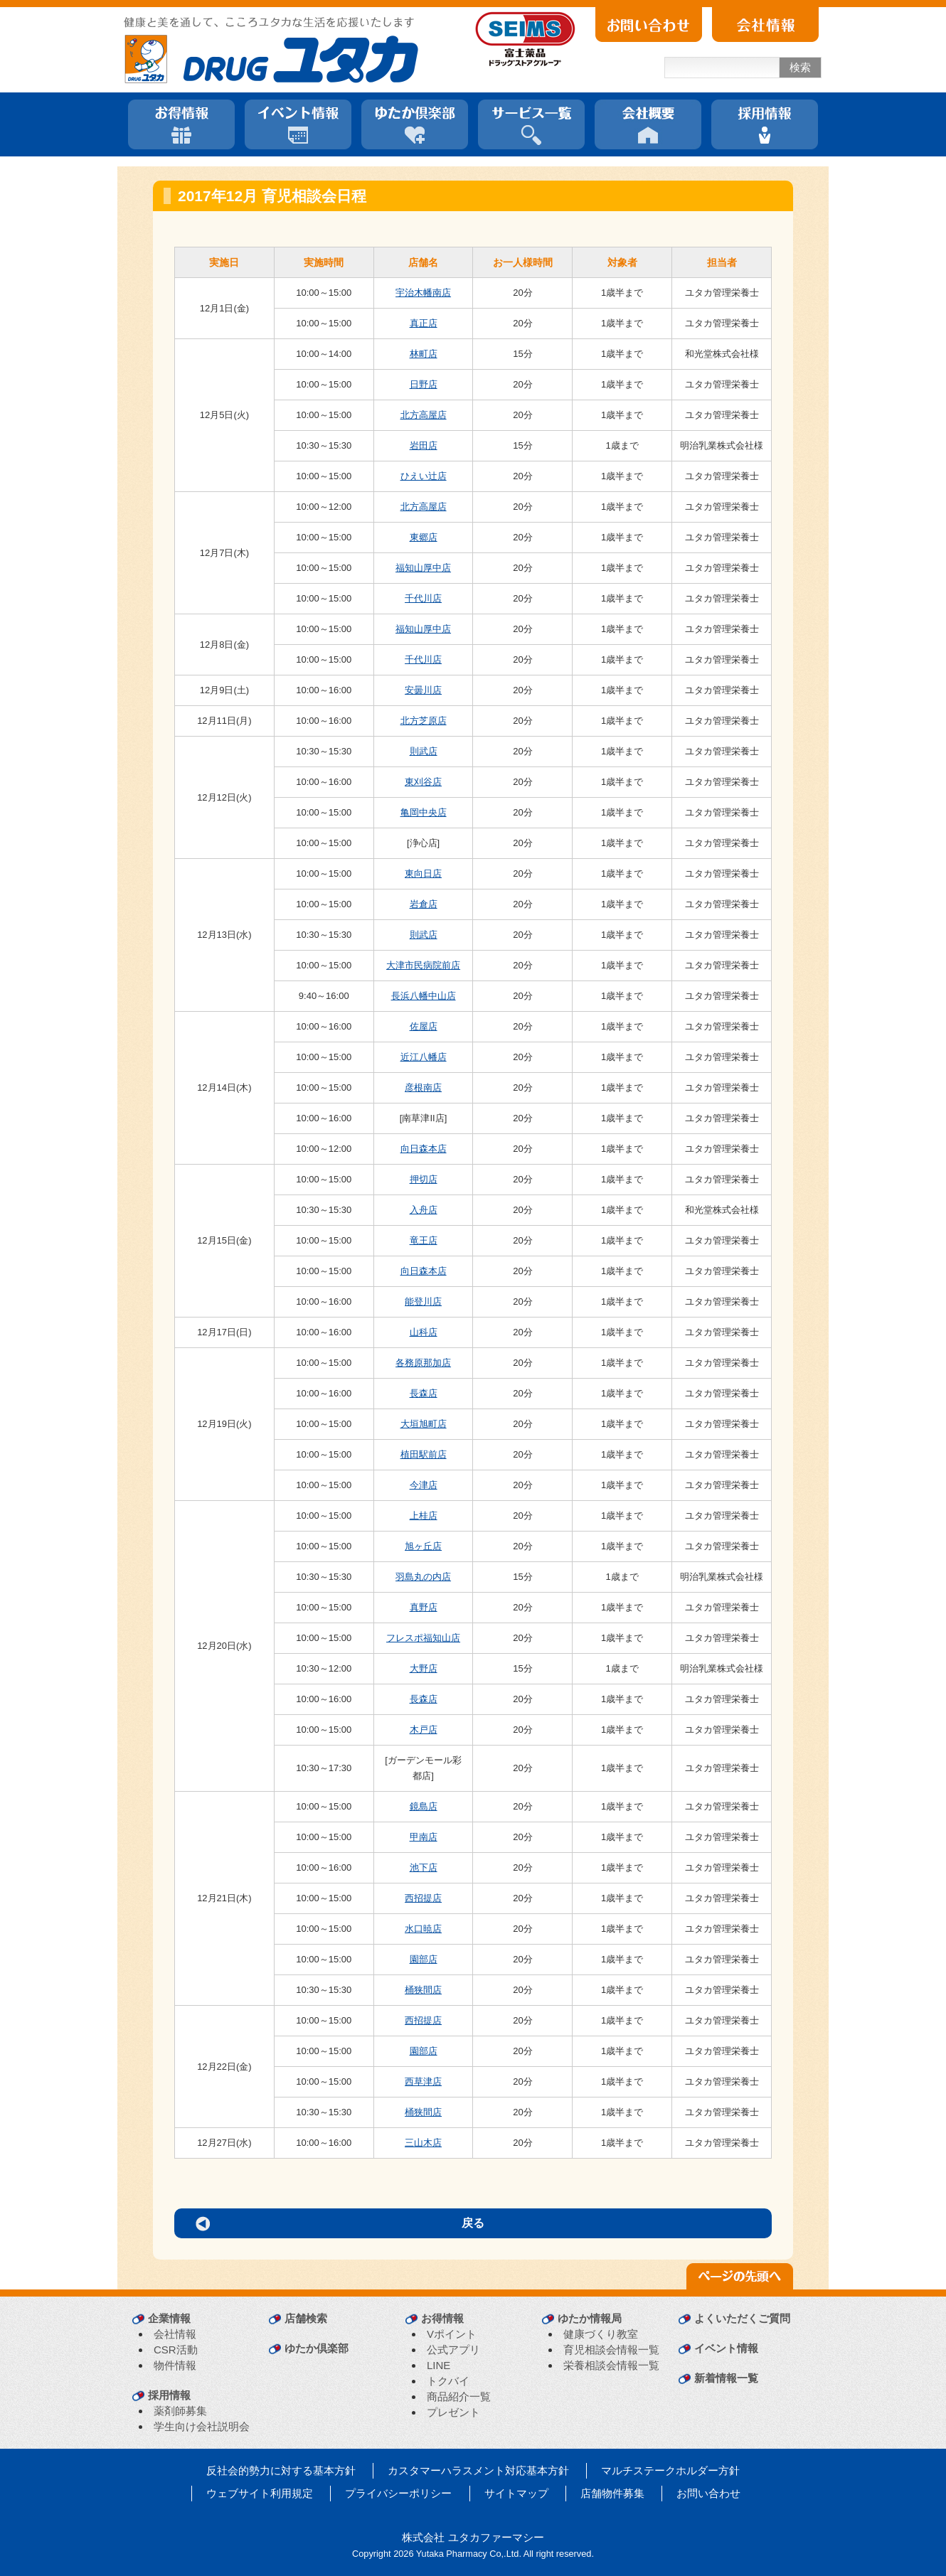 The width and height of the screenshot is (946, 2576). Describe the element at coordinates (202, 2426) in the screenshot. I see `学生向け会社説明会` at that location.